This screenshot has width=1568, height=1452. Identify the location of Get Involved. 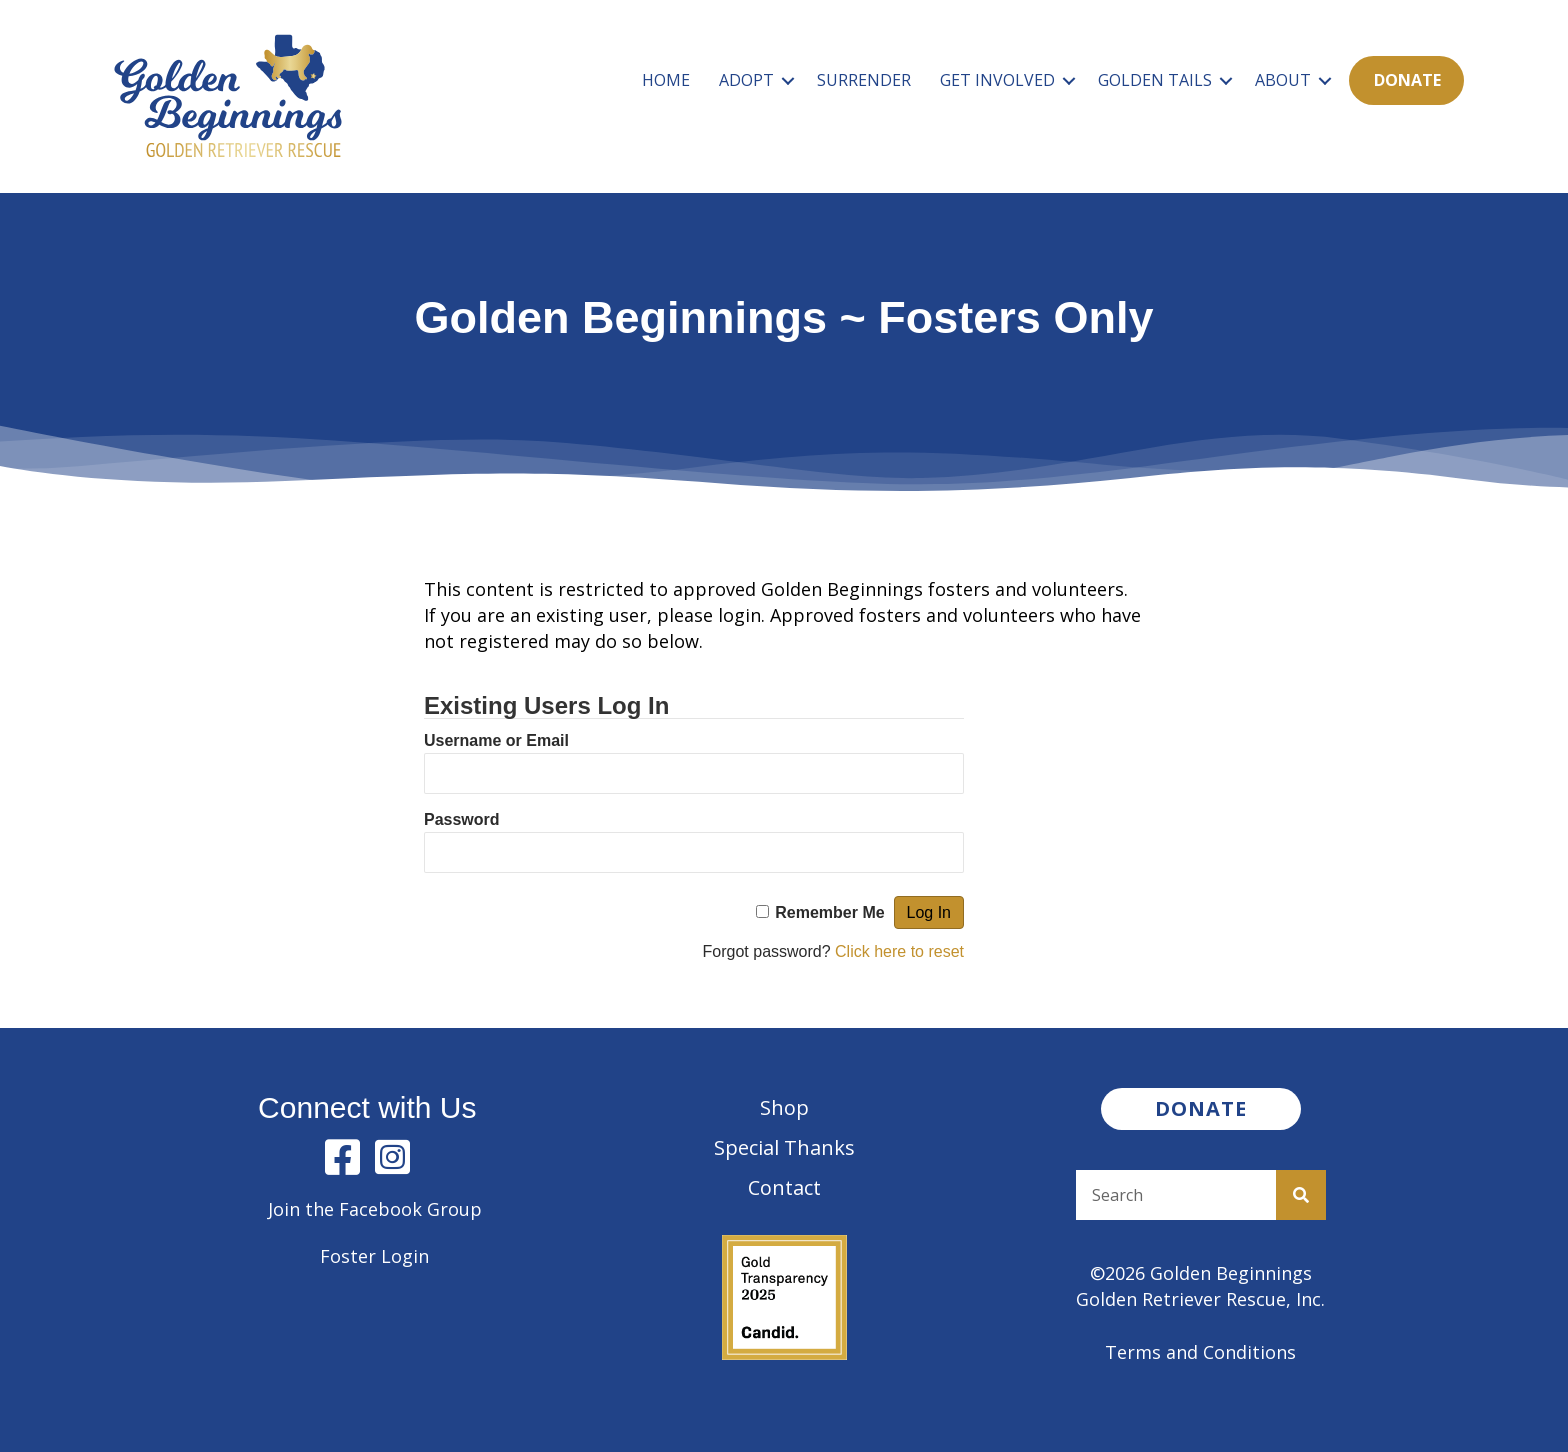
(997, 80).